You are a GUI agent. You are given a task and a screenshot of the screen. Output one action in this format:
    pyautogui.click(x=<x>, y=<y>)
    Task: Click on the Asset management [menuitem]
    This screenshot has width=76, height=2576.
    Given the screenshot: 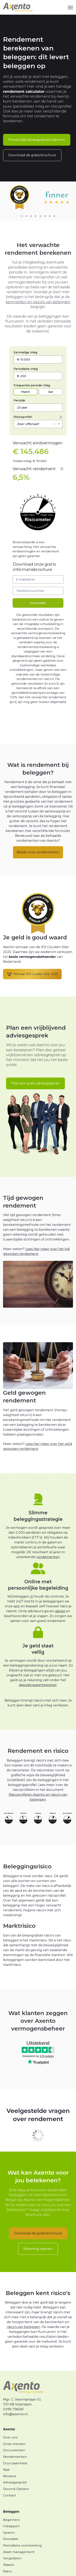 What is the action you would take?
    pyautogui.click(x=19, y=2552)
    